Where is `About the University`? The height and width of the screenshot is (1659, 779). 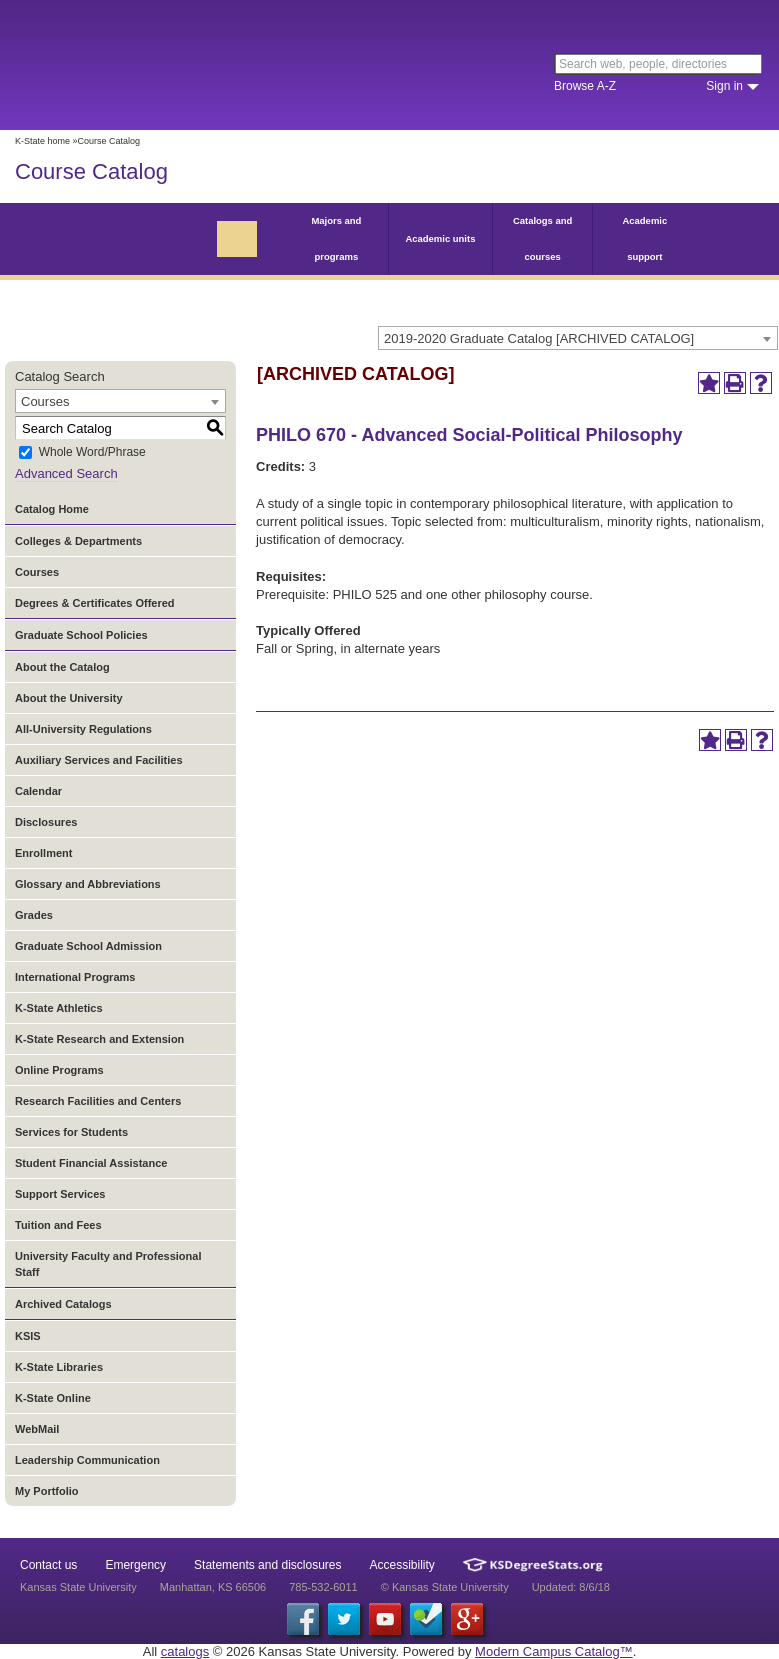 About the University is located at coordinates (69, 698).